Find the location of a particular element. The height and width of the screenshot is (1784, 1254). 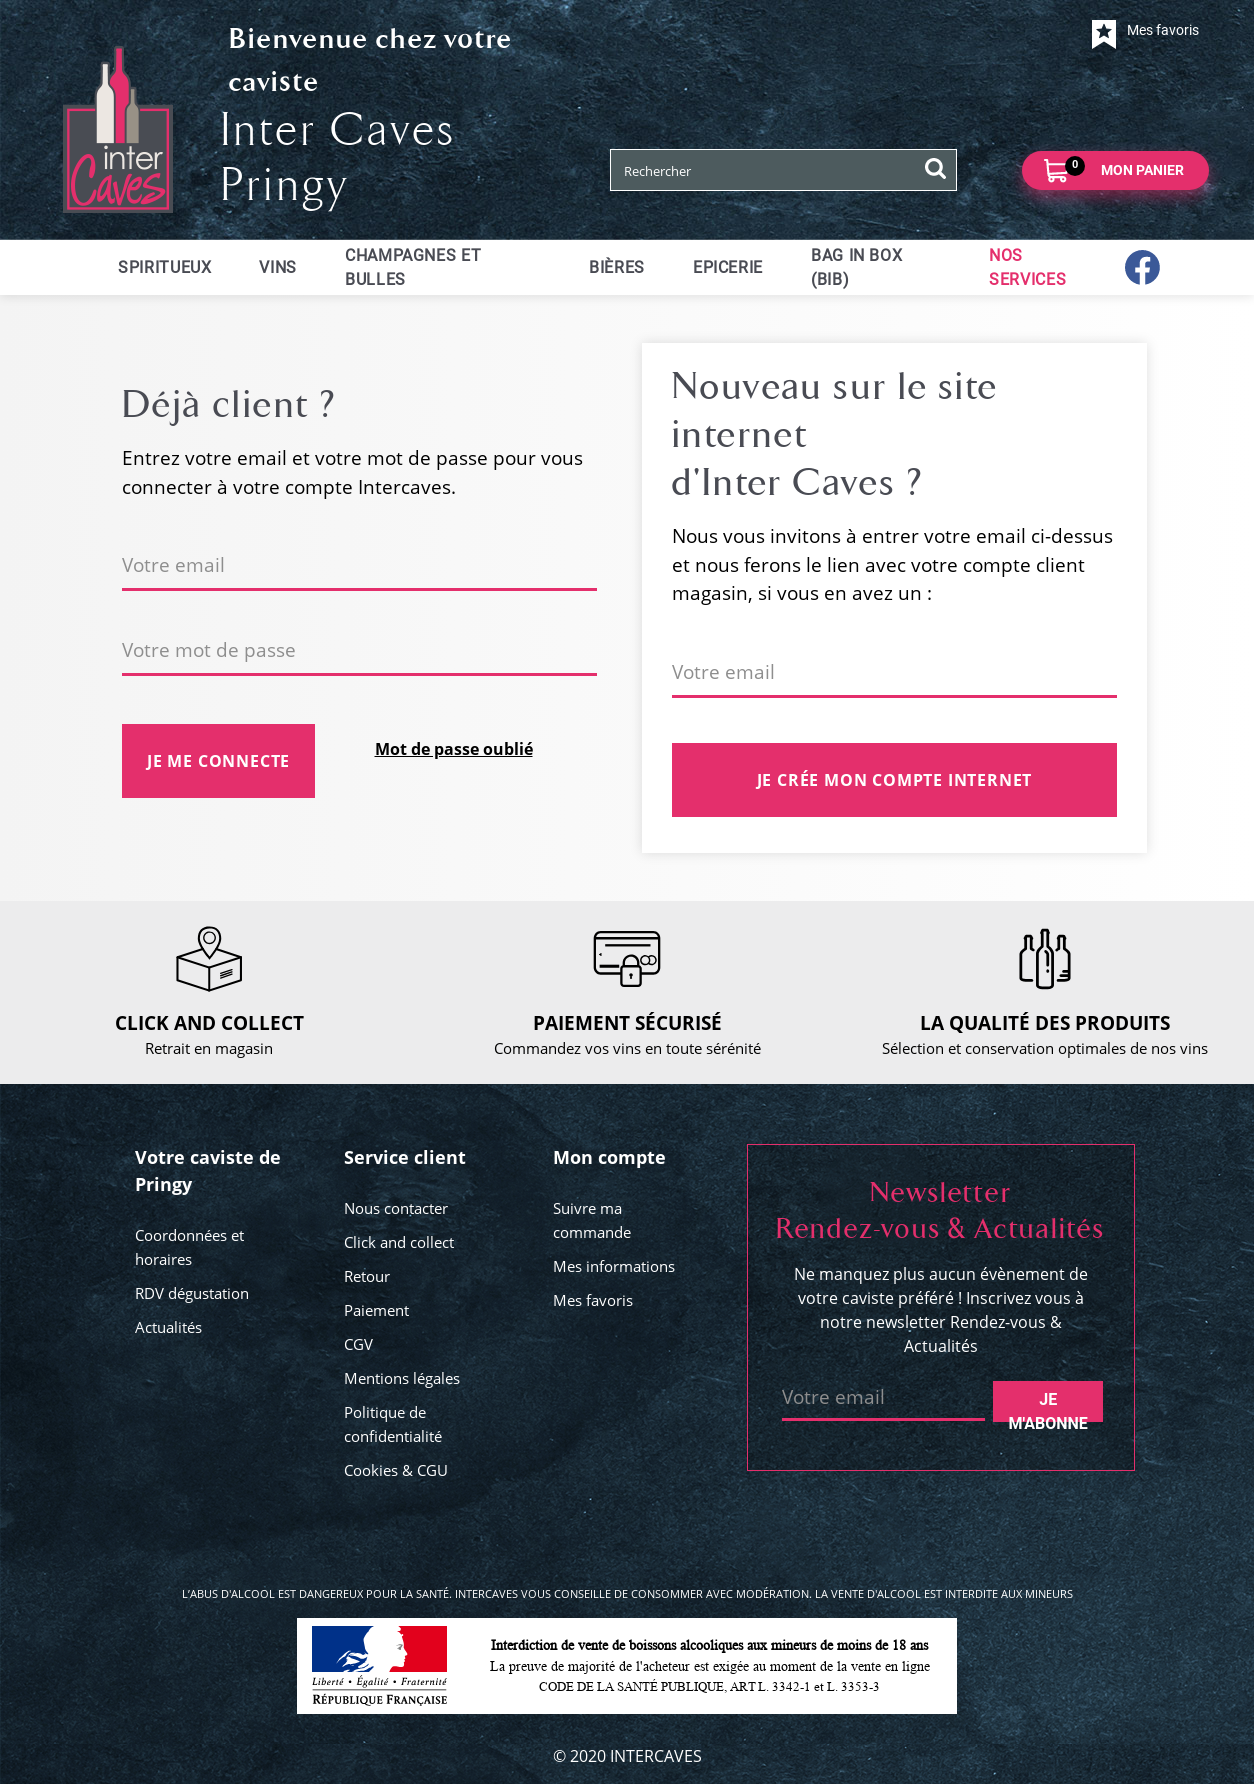

Nos services is located at coordinates (1027, 267).